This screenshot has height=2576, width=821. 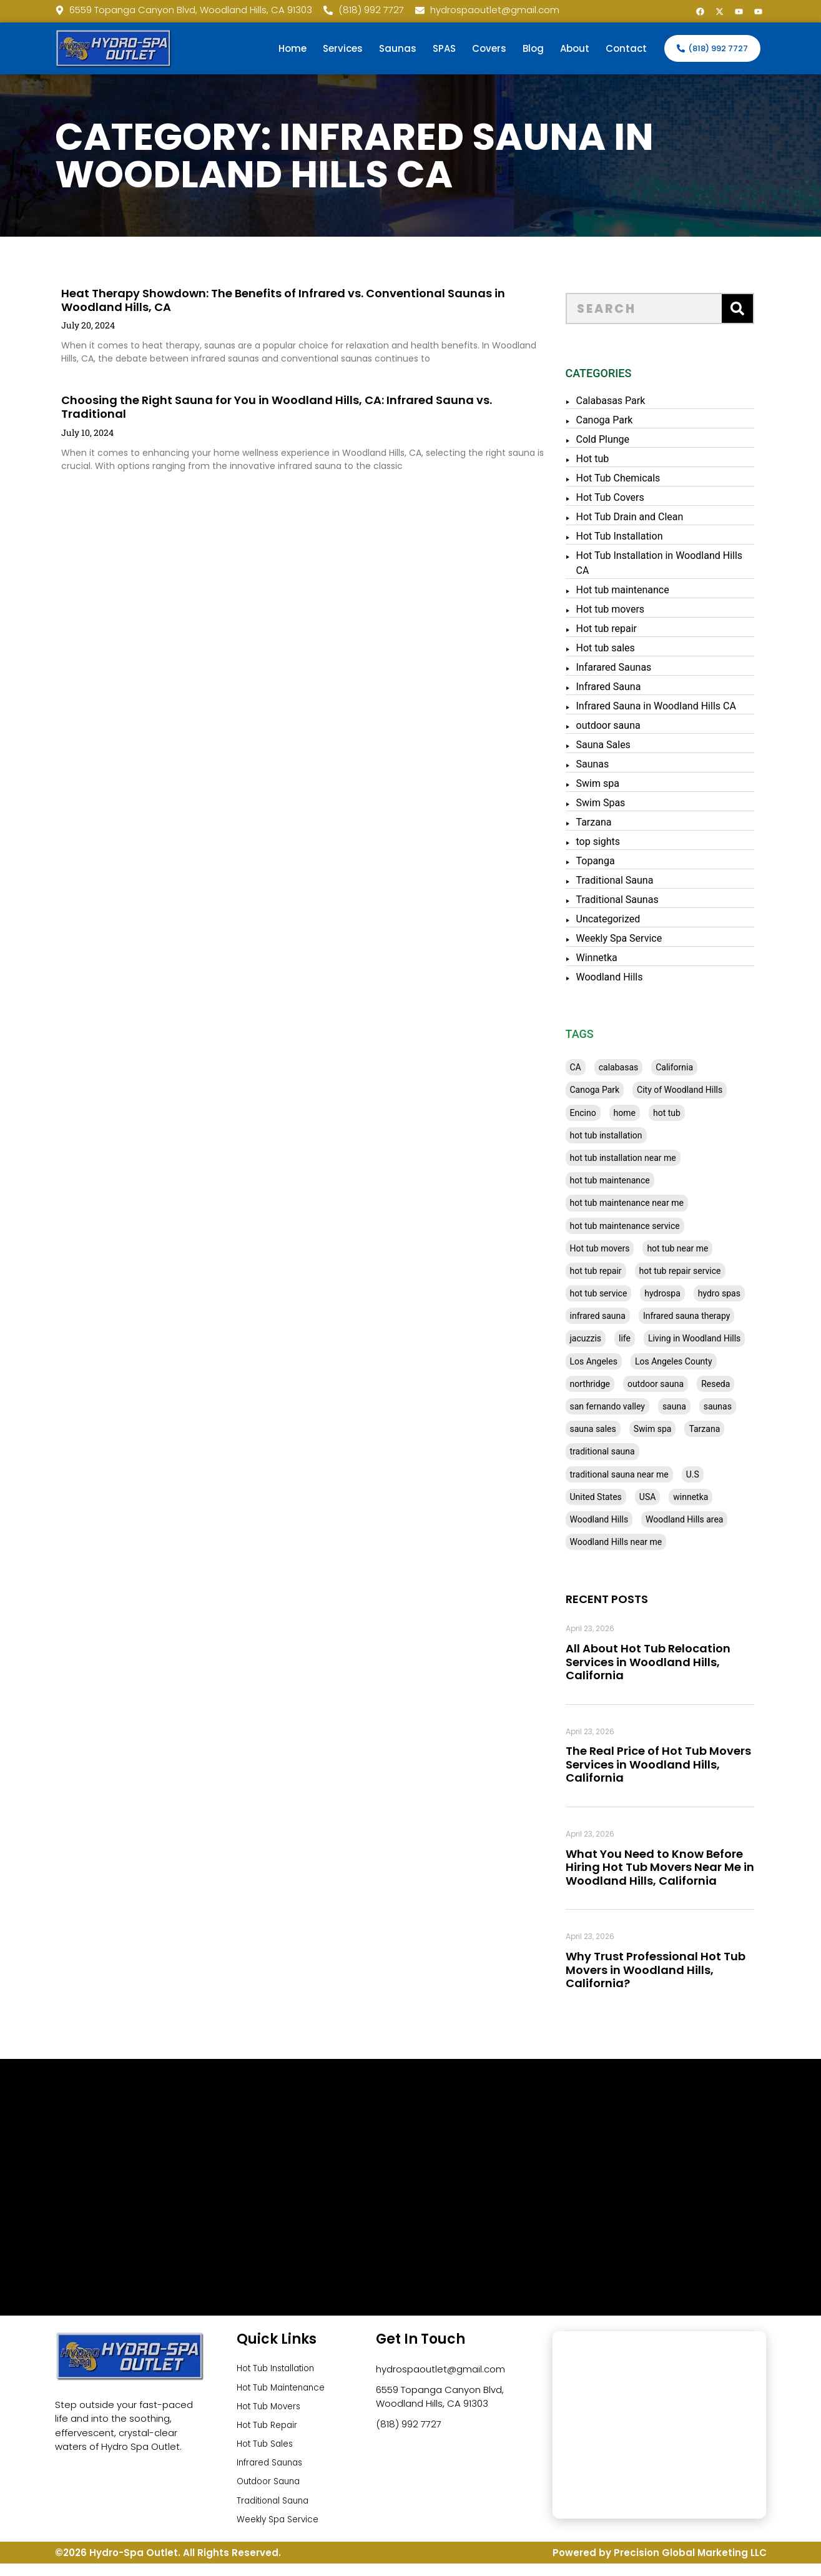 I want to click on northridge [northridge (30 items)], so click(x=603, y=1384).